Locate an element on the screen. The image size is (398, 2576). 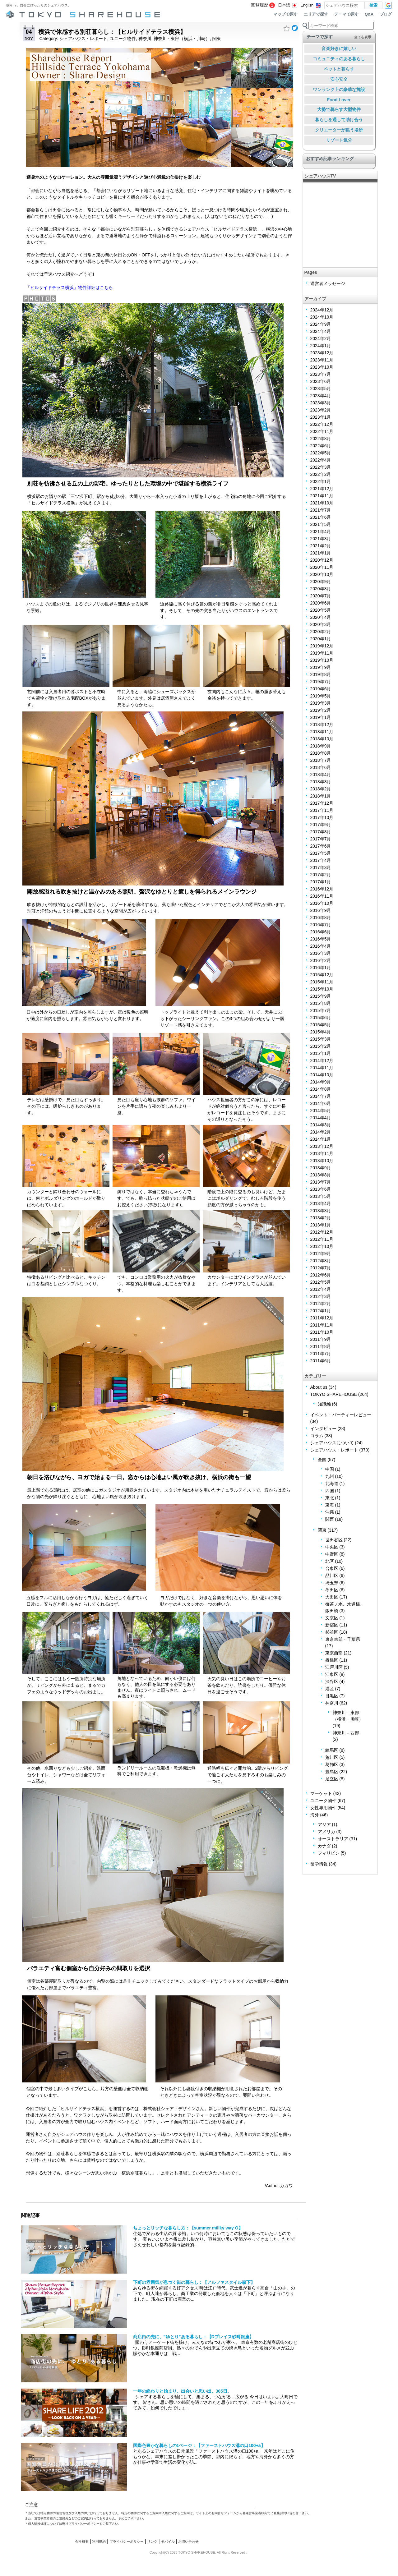
海外 is located at coordinates (314, 1814).